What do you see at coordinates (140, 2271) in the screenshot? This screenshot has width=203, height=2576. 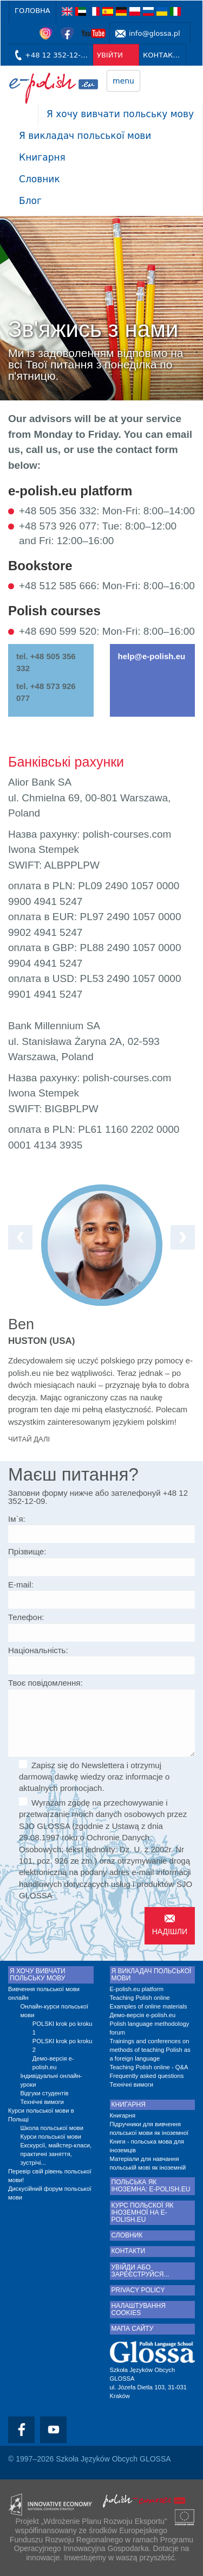 I see `Увійди або зареєструйся...` at bounding box center [140, 2271].